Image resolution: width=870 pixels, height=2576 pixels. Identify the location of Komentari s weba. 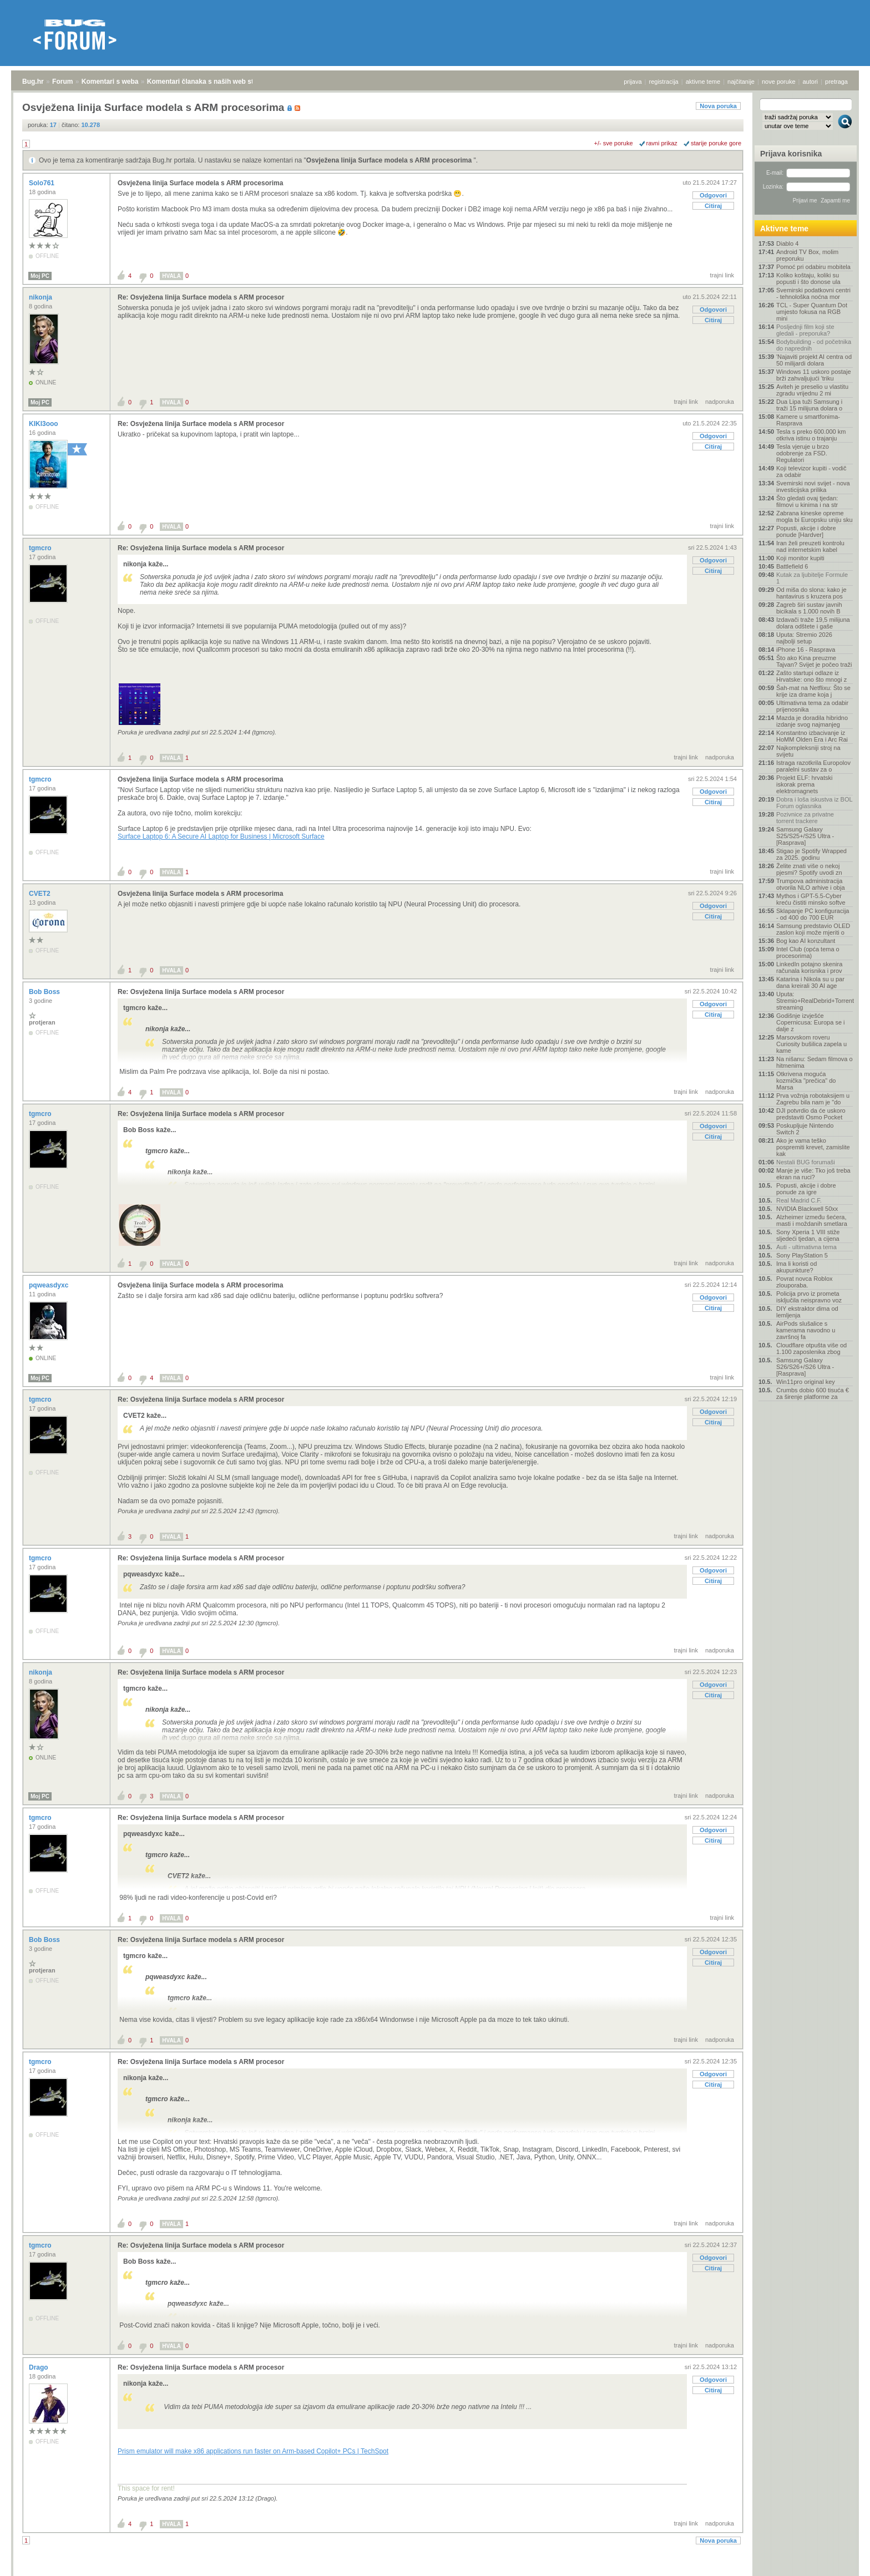
(110, 81).